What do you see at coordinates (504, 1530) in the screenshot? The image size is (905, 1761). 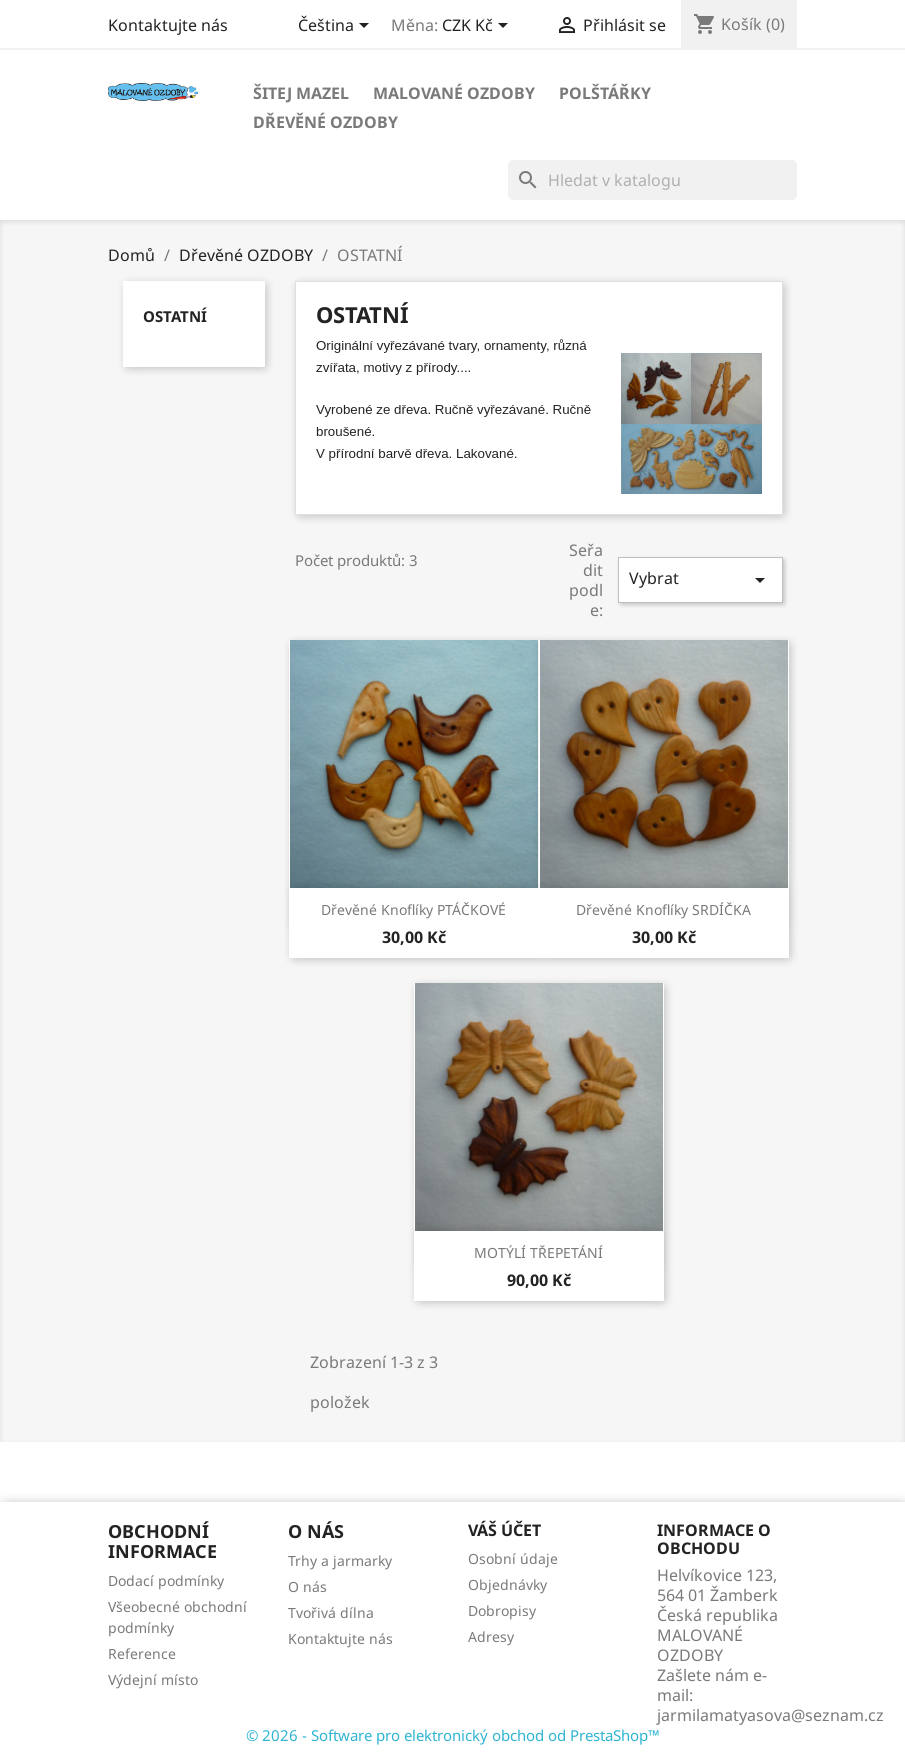 I see `Váš účet` at bounding box center [504, 1530].